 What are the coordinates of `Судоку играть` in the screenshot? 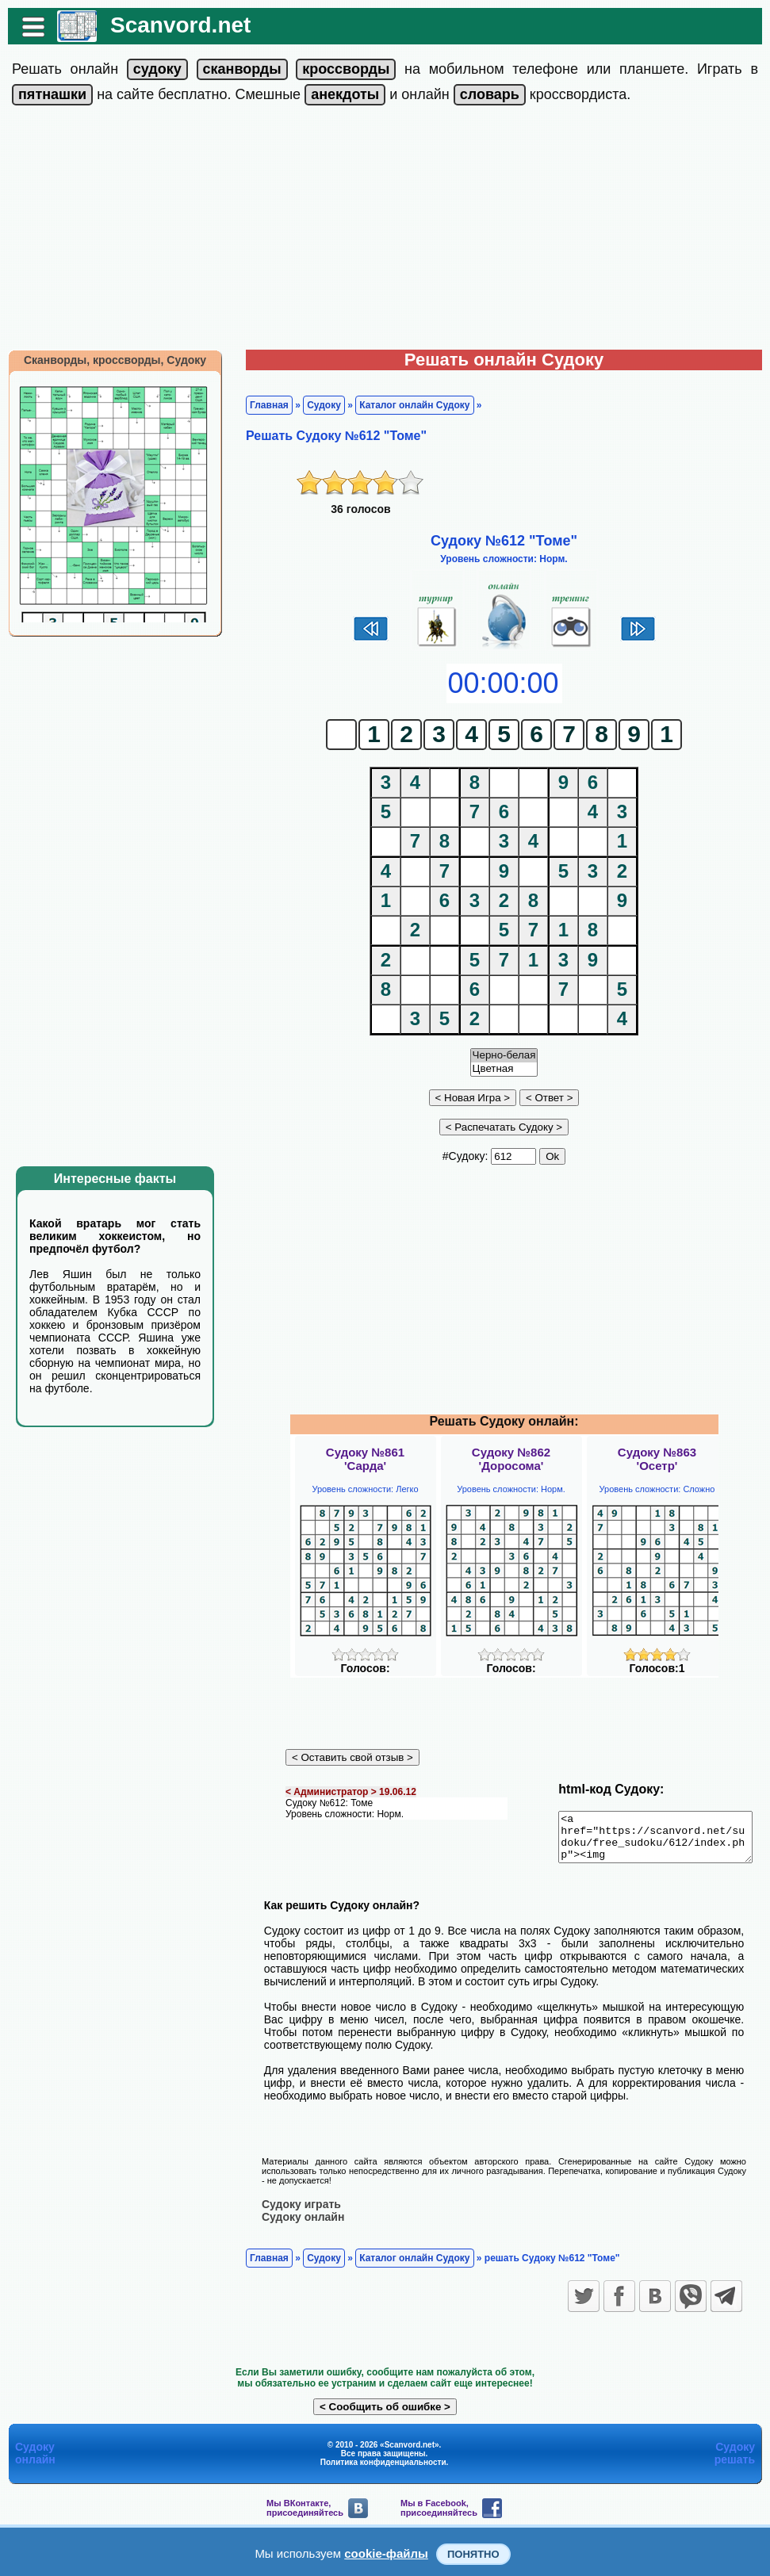 It's located at (293, 2203).